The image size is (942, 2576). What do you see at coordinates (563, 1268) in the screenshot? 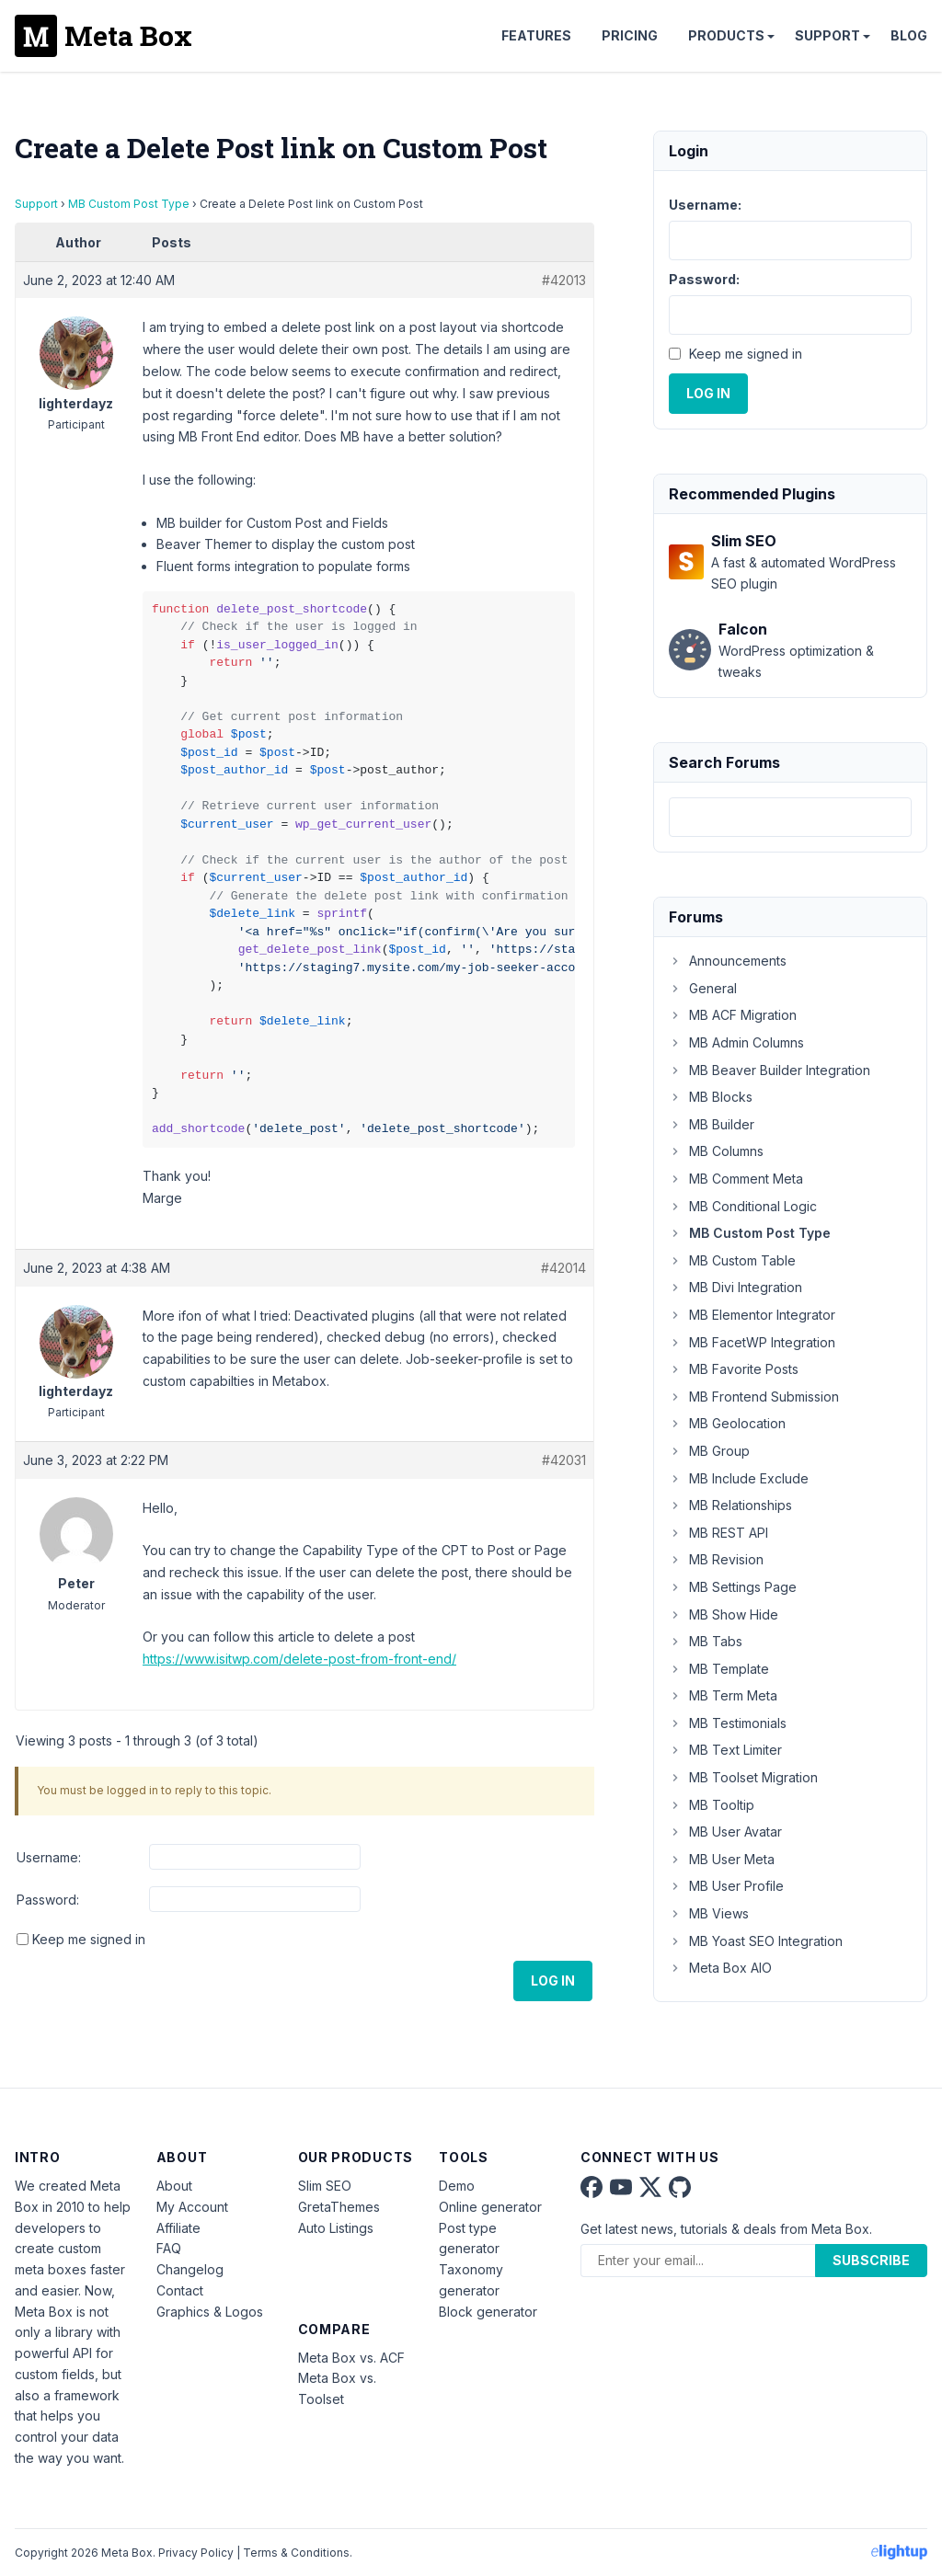
I see `#42014` at bounding box center [563, 1268].